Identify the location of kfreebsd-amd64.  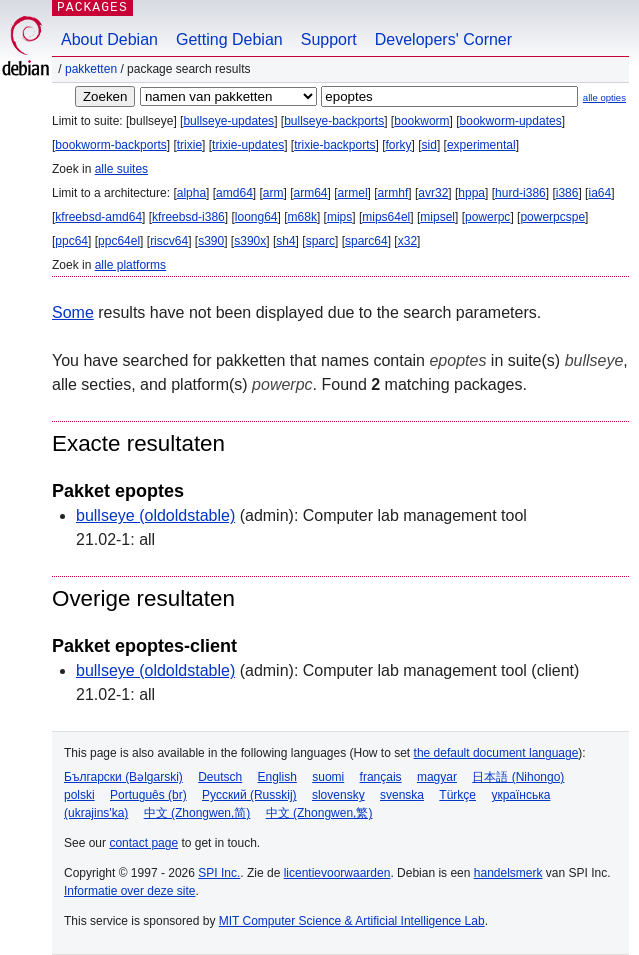
(98, 217).